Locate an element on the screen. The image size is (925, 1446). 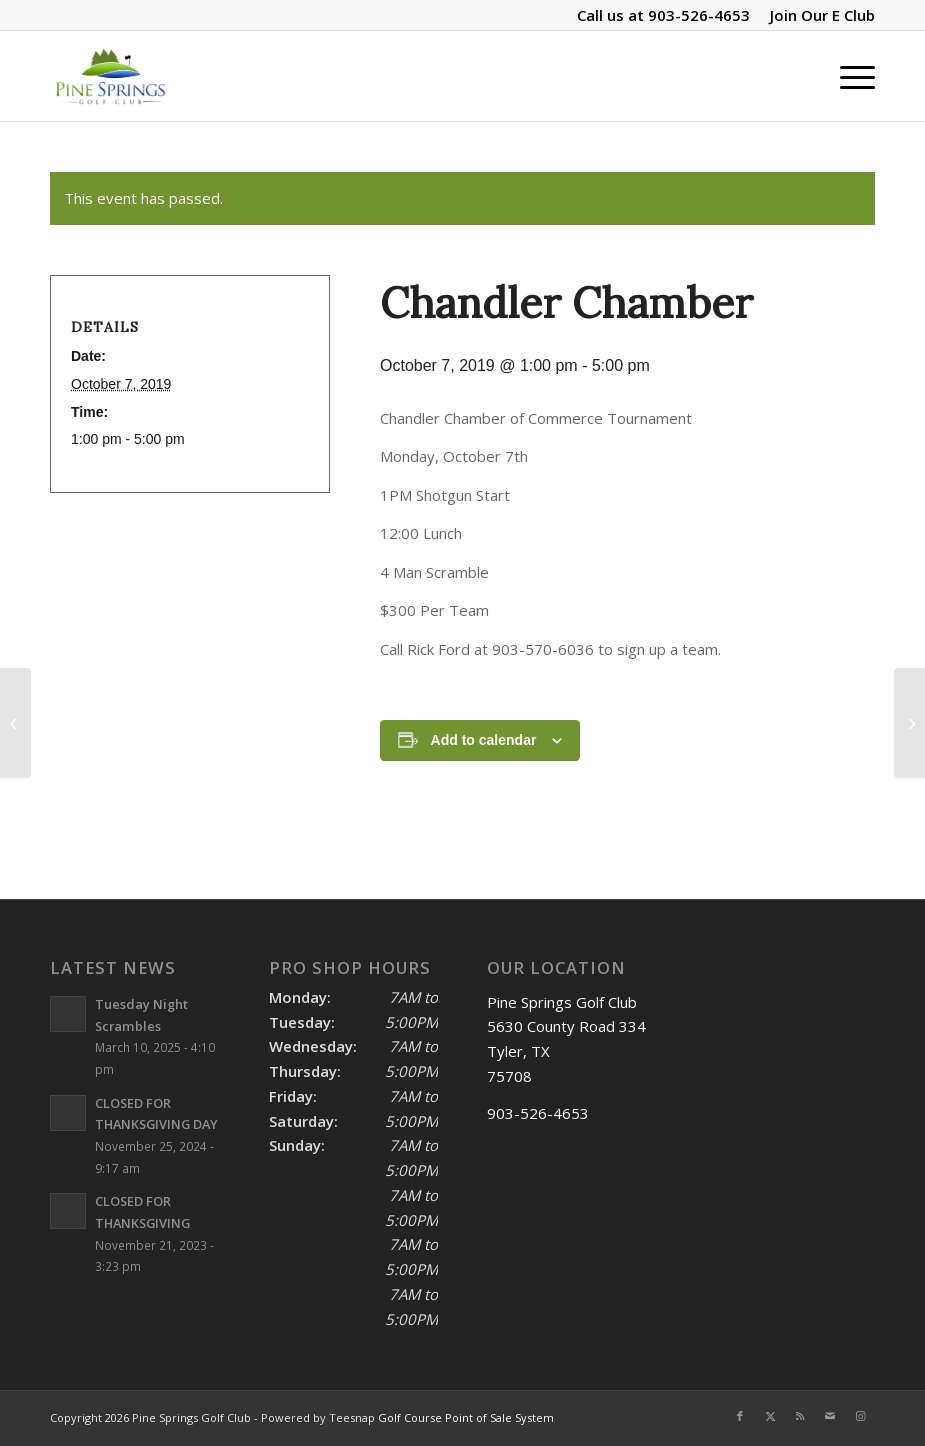
[Link to Instagram] is located at coordinates (860, 1416).